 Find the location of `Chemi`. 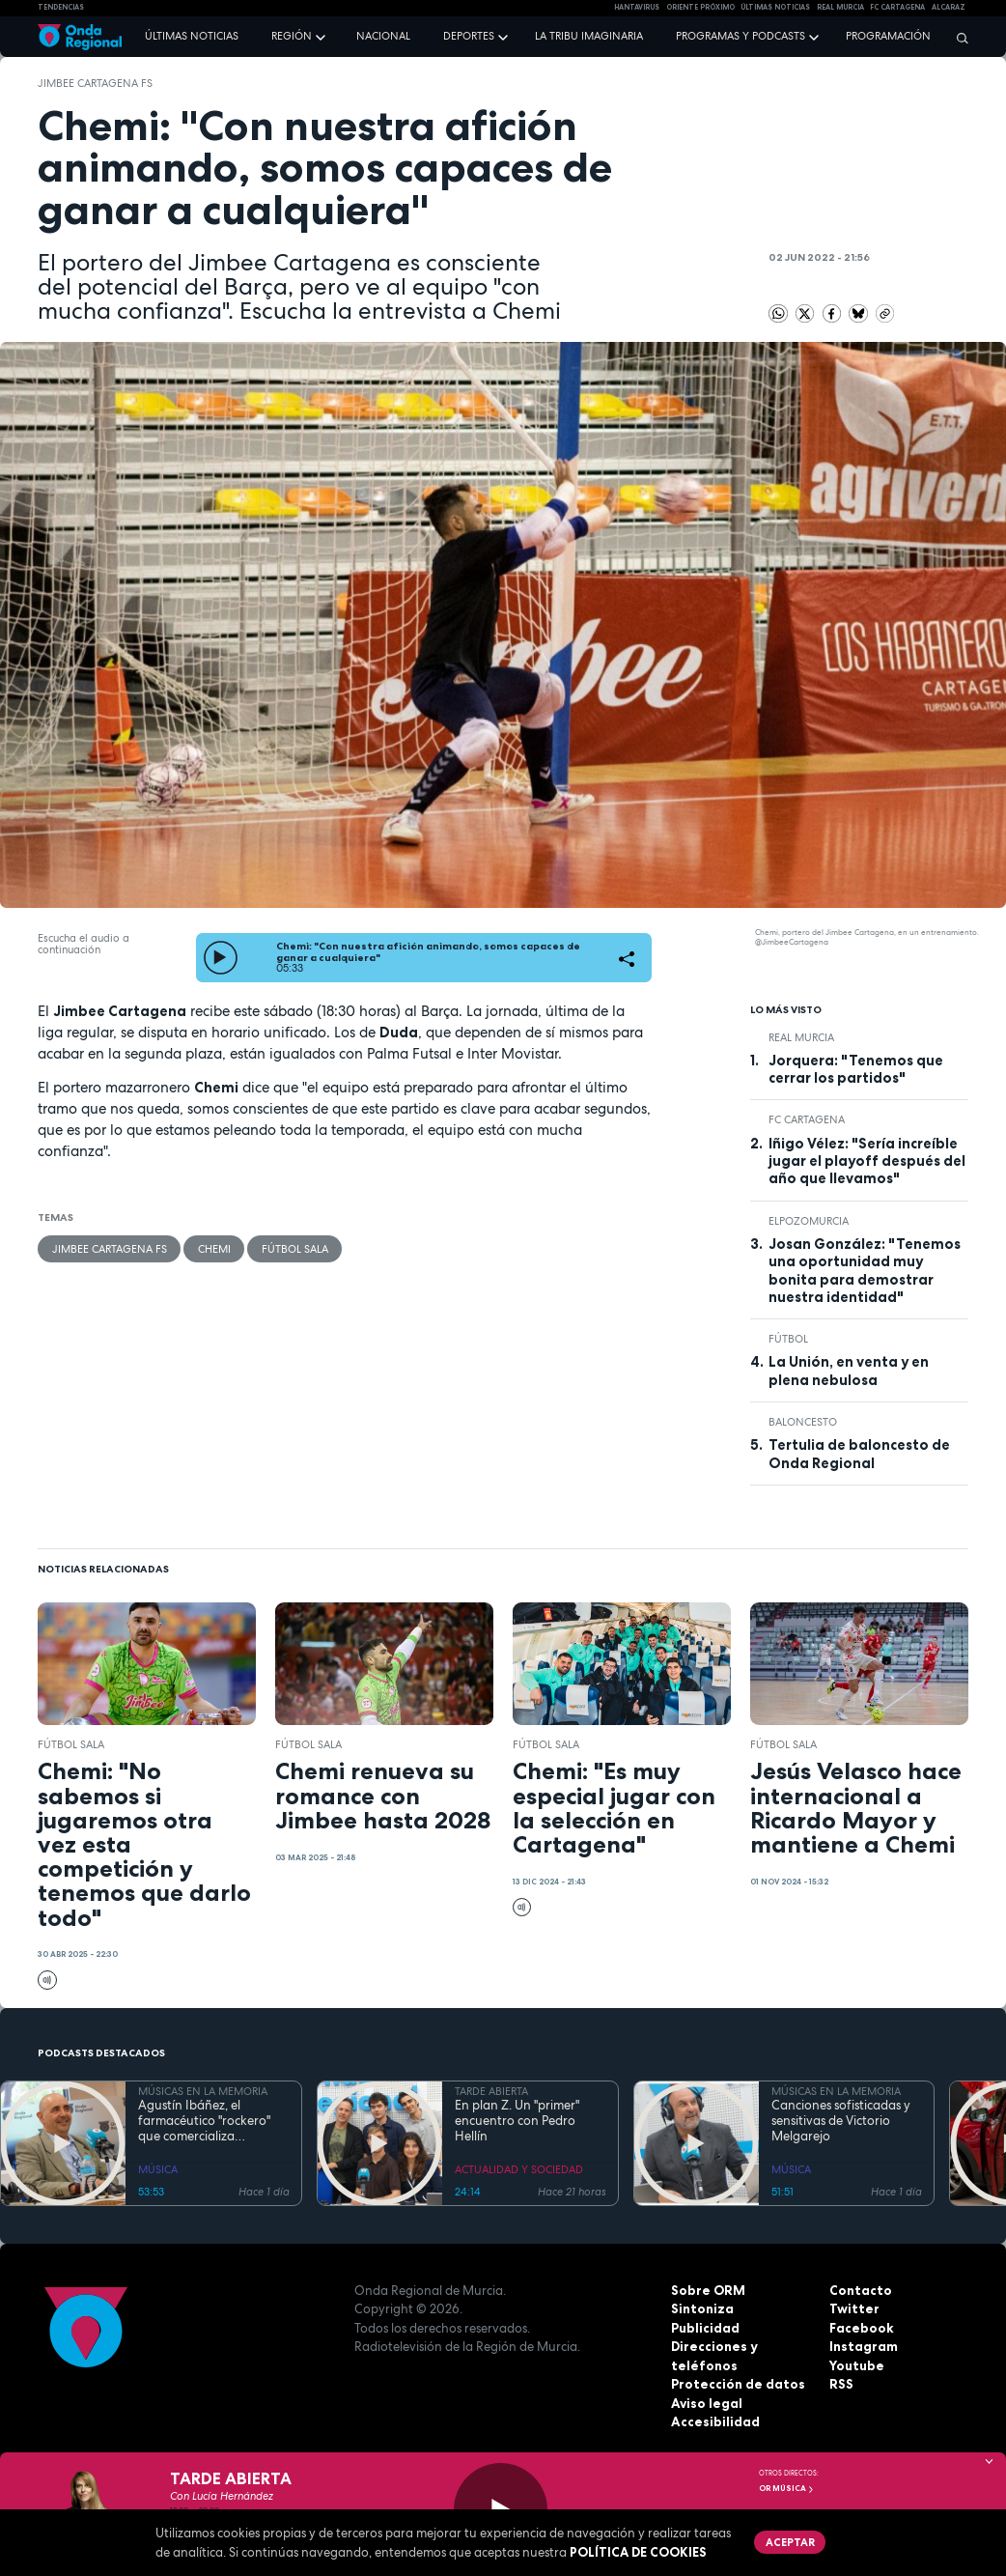

Chemi is located at coordinates (212, 1248).